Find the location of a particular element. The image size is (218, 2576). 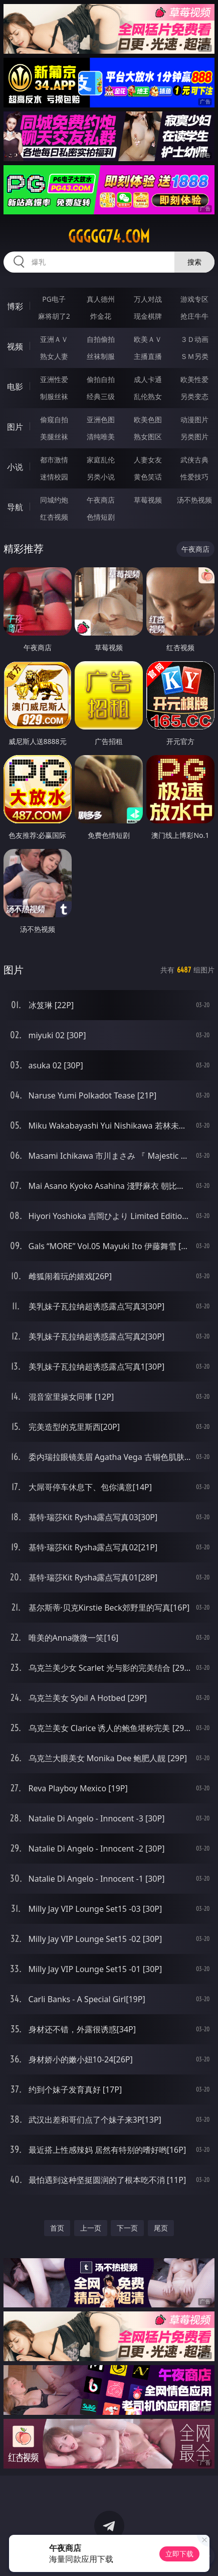

午夜商店 is located at coordinates (101, 500).